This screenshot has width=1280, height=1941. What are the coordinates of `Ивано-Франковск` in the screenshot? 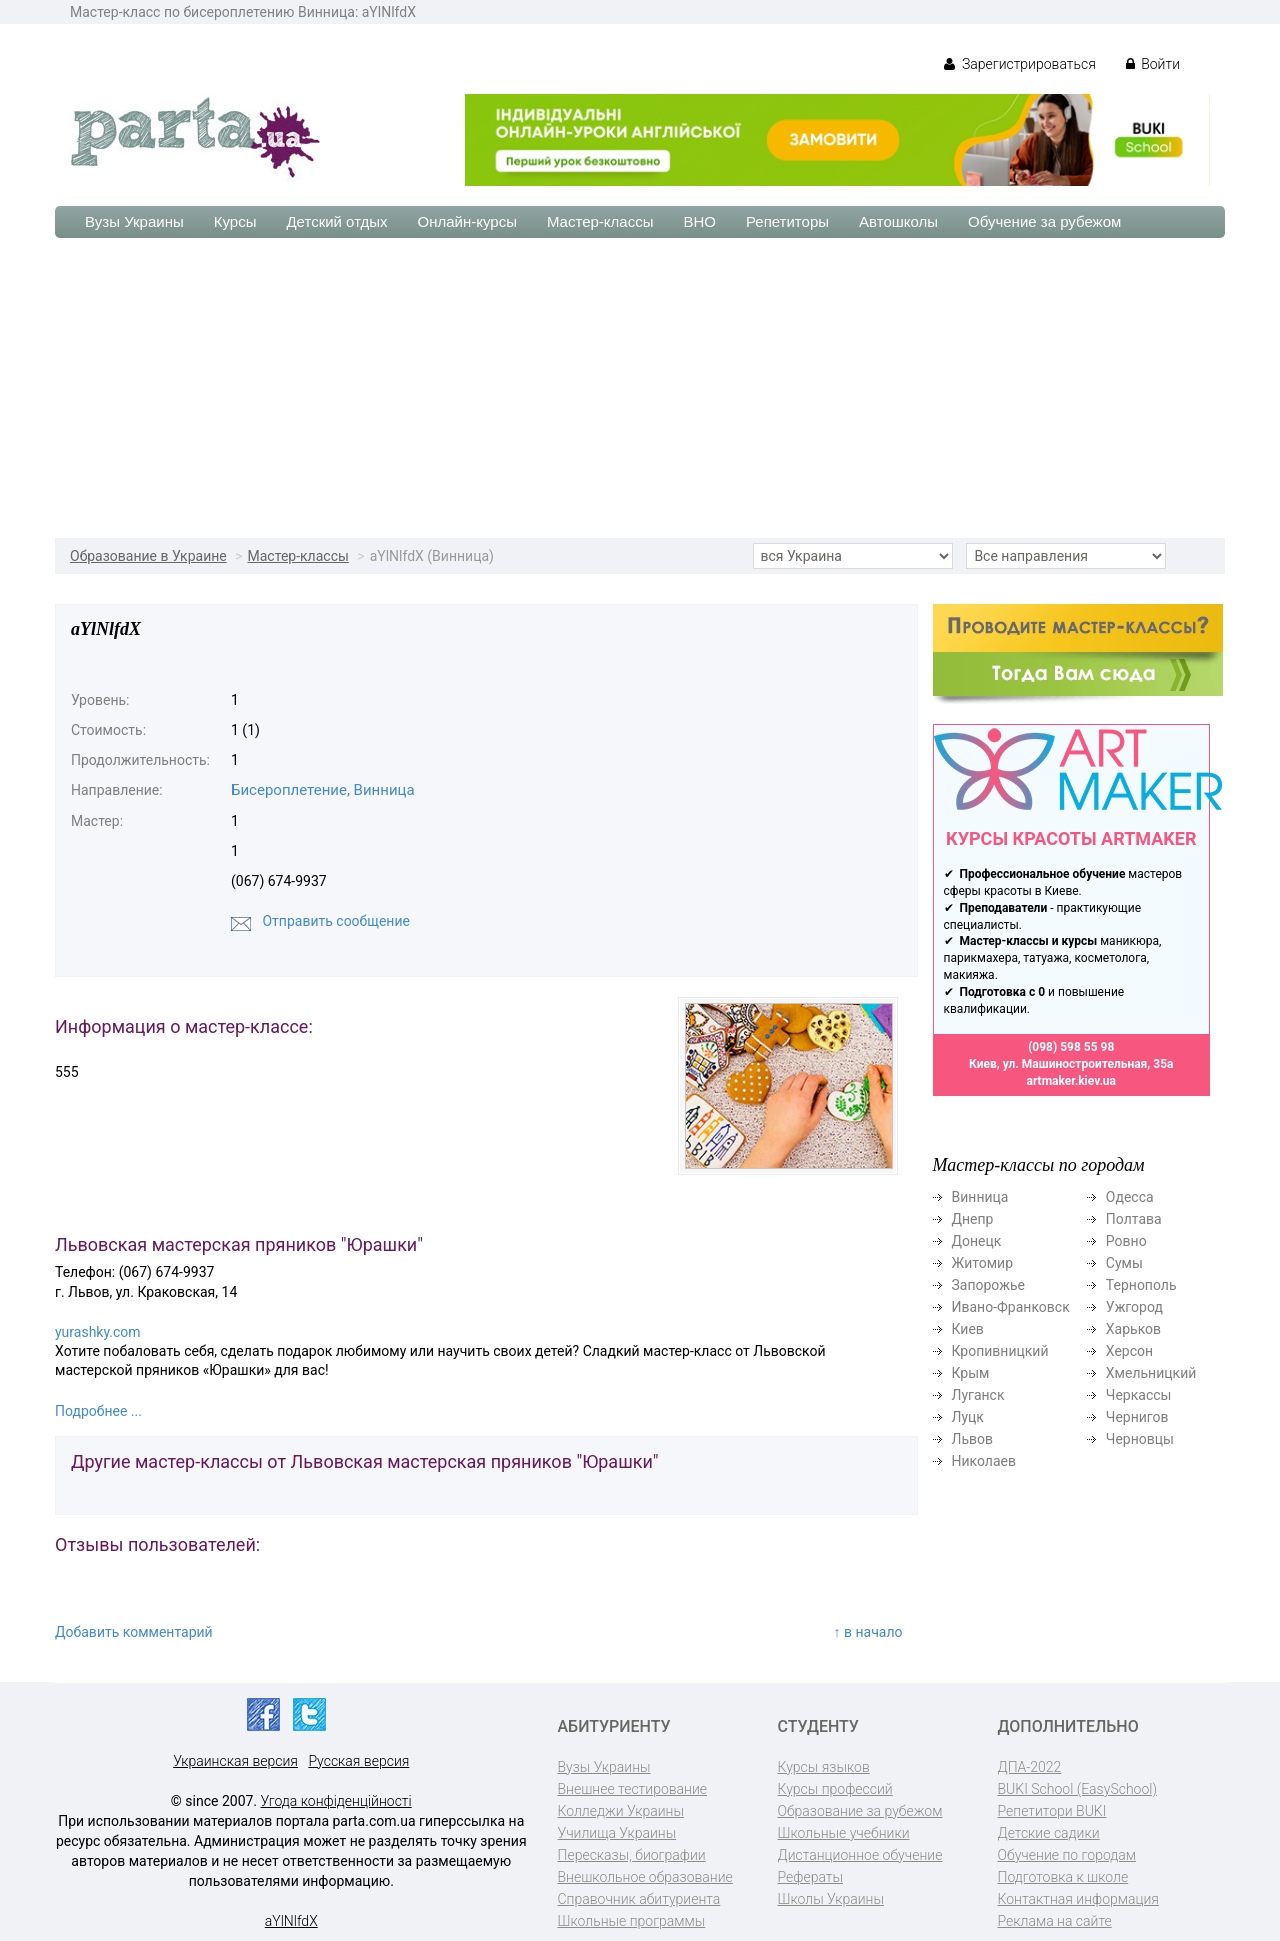 It's located at (1011, 1307).